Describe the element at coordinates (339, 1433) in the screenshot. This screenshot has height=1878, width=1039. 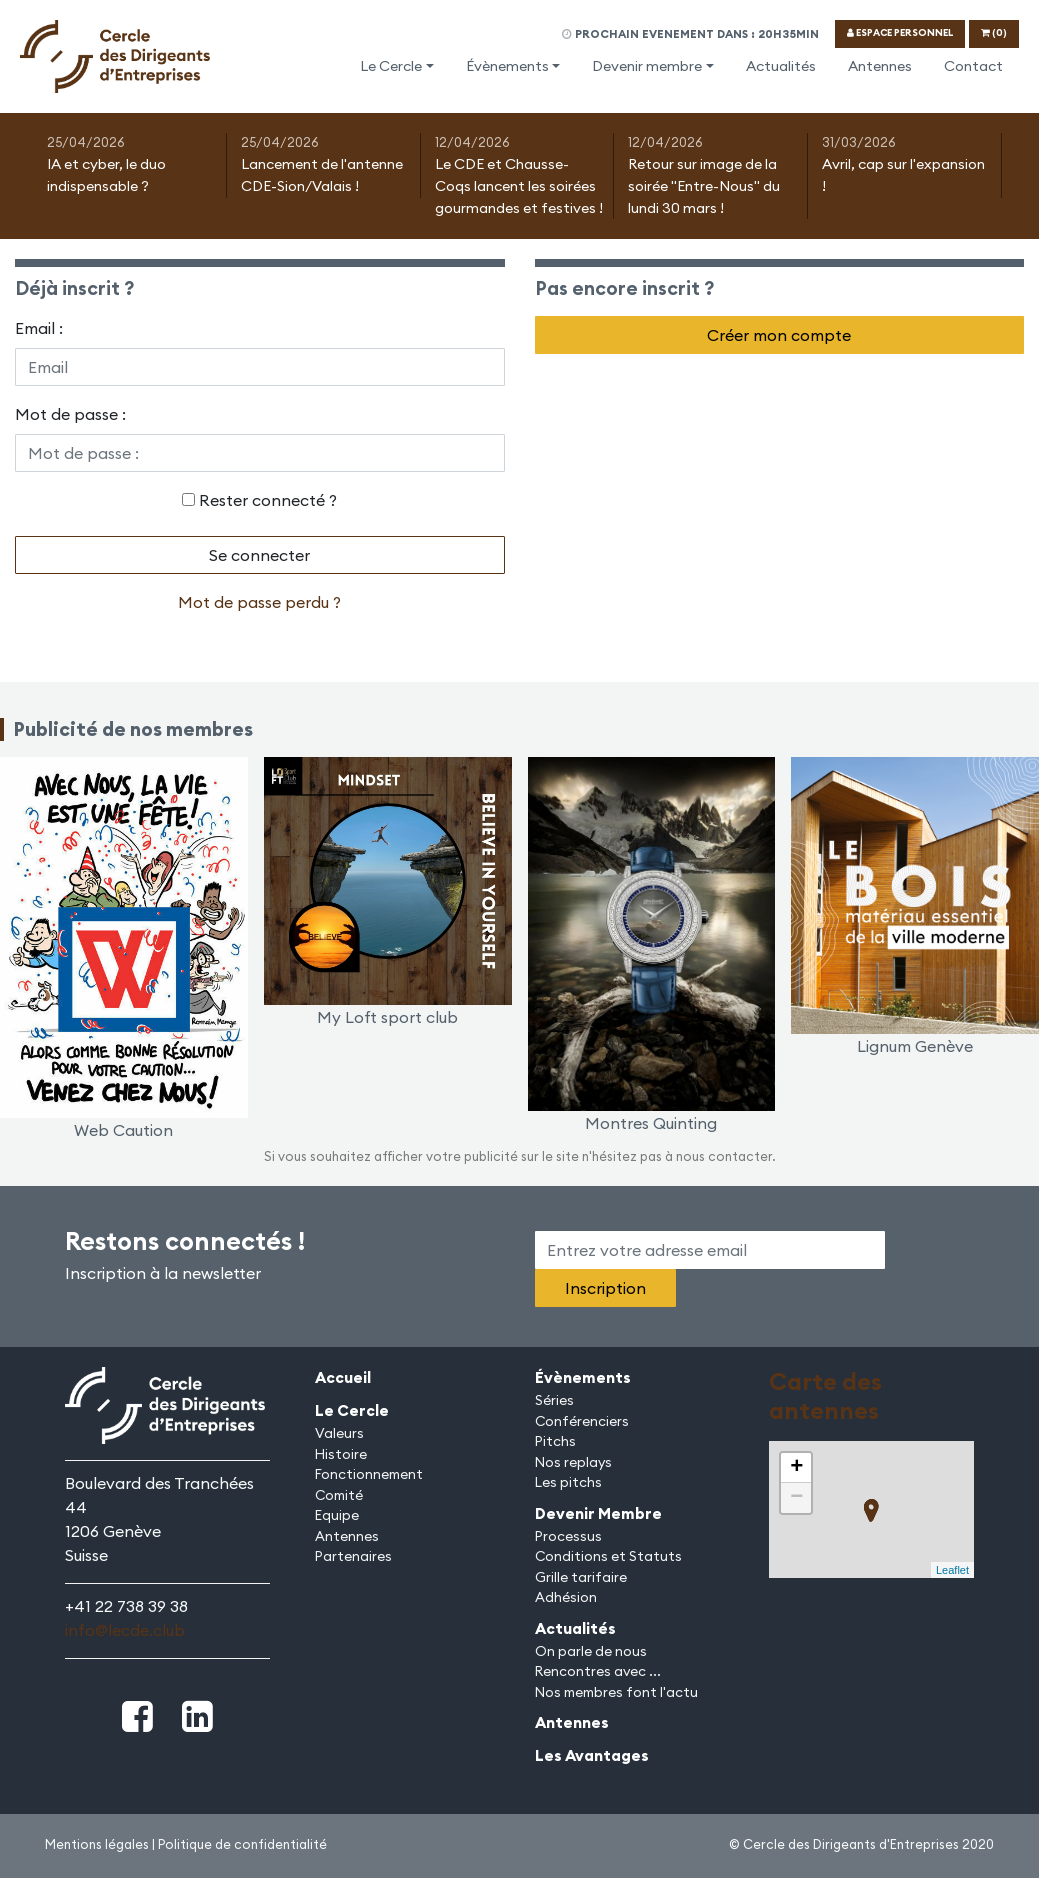
I see `Valeurs` at that location.